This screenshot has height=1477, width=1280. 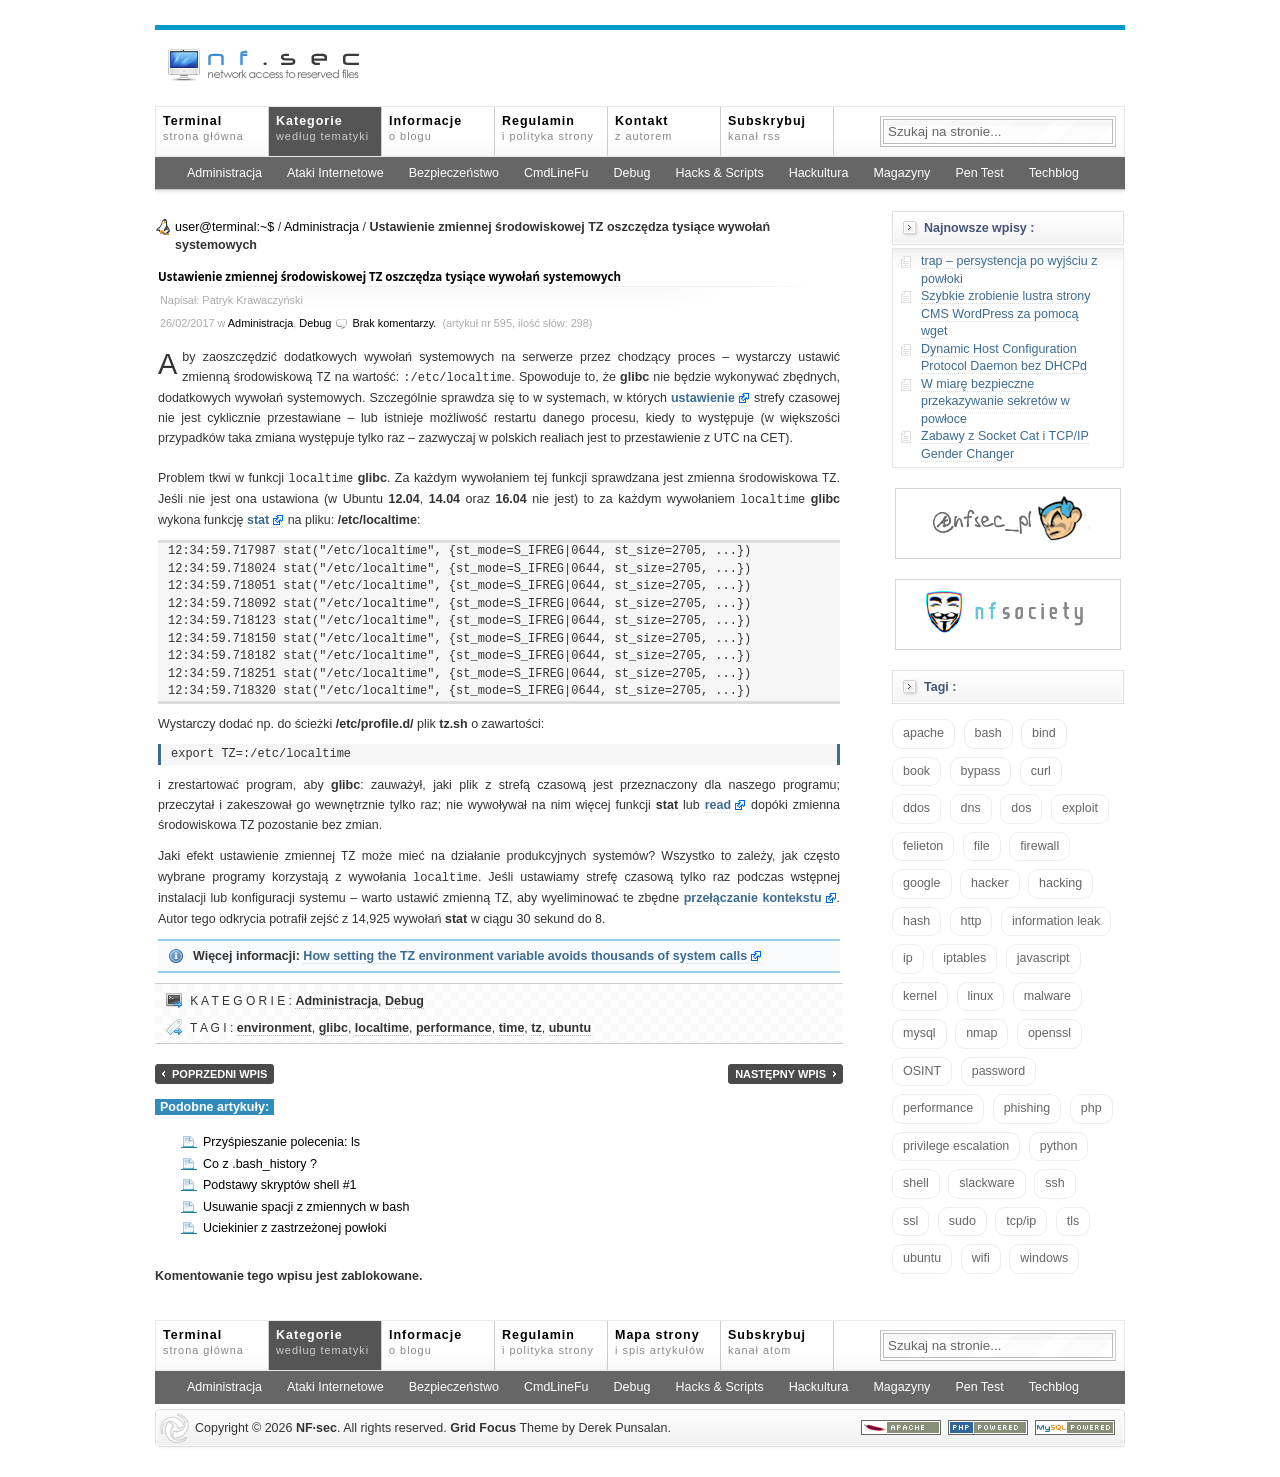 I want to click on nmap [nmap (13 elementów)], so click(x=981, y=1033).